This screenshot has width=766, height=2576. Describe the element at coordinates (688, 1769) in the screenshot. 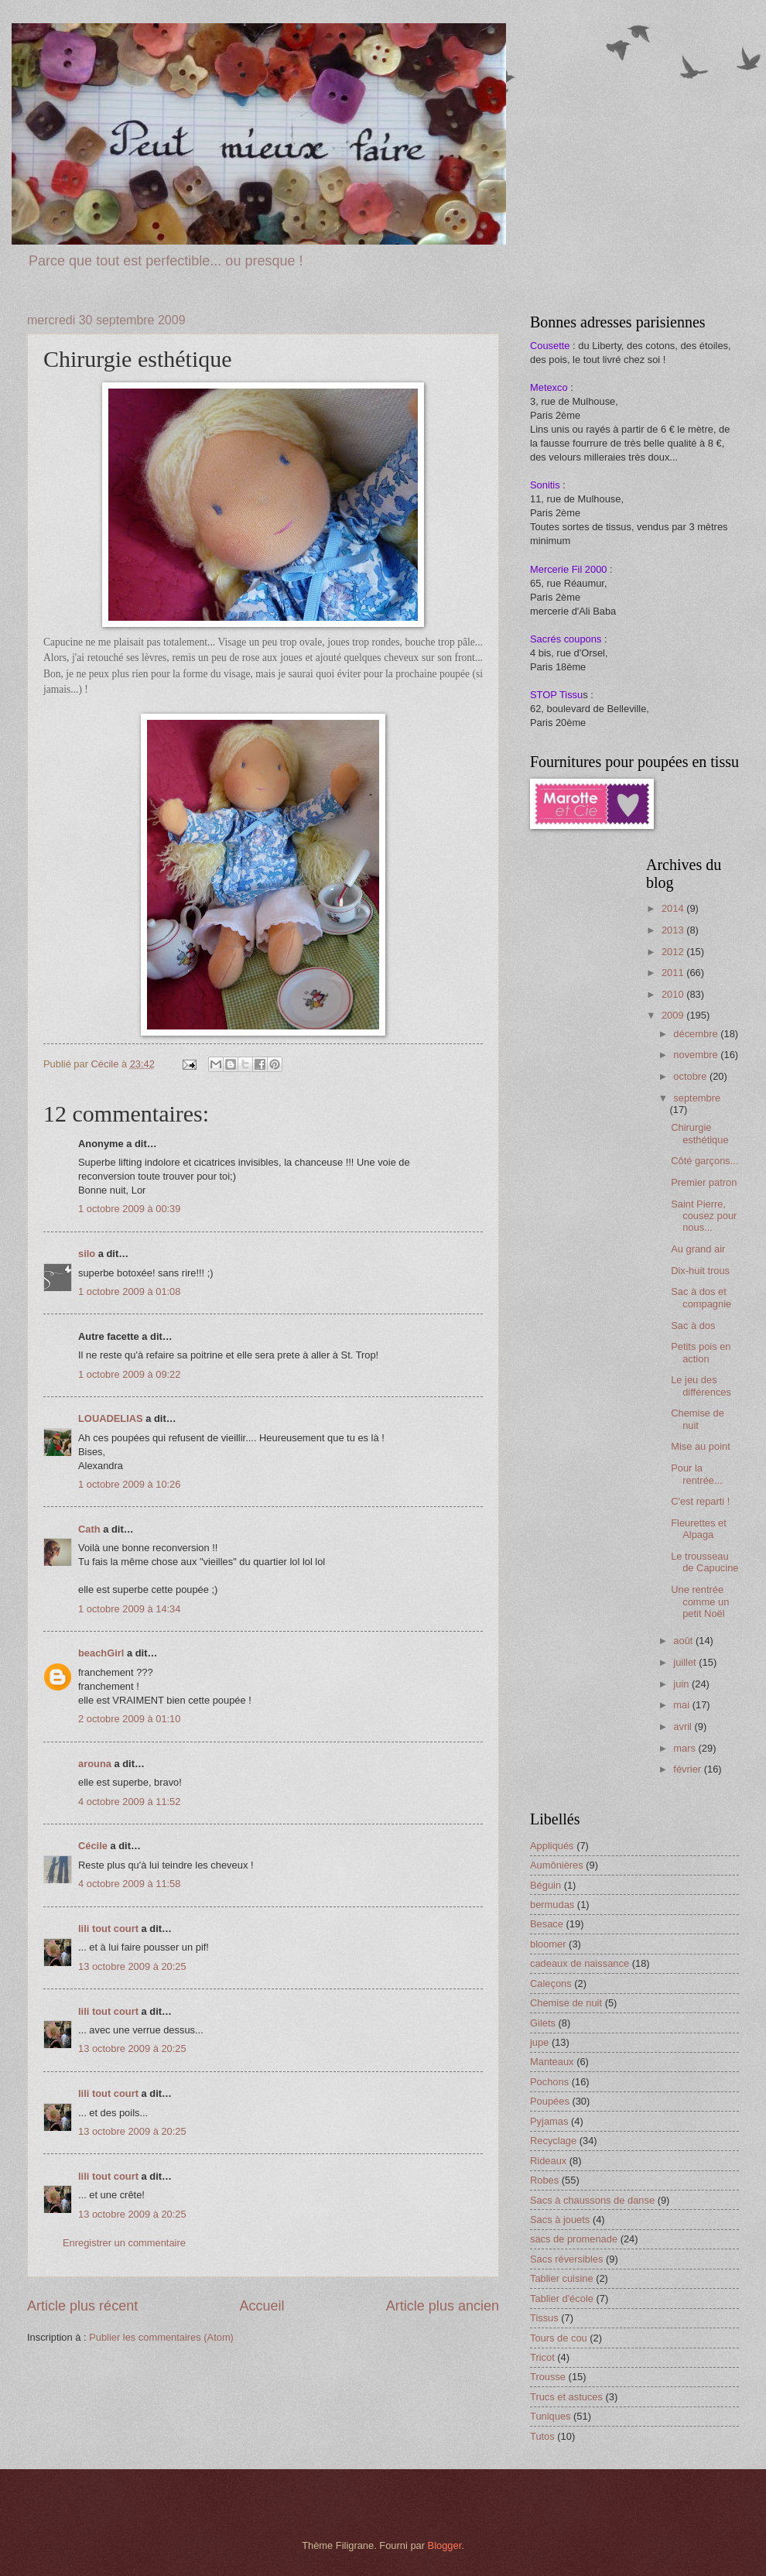

I see `février` at that location.